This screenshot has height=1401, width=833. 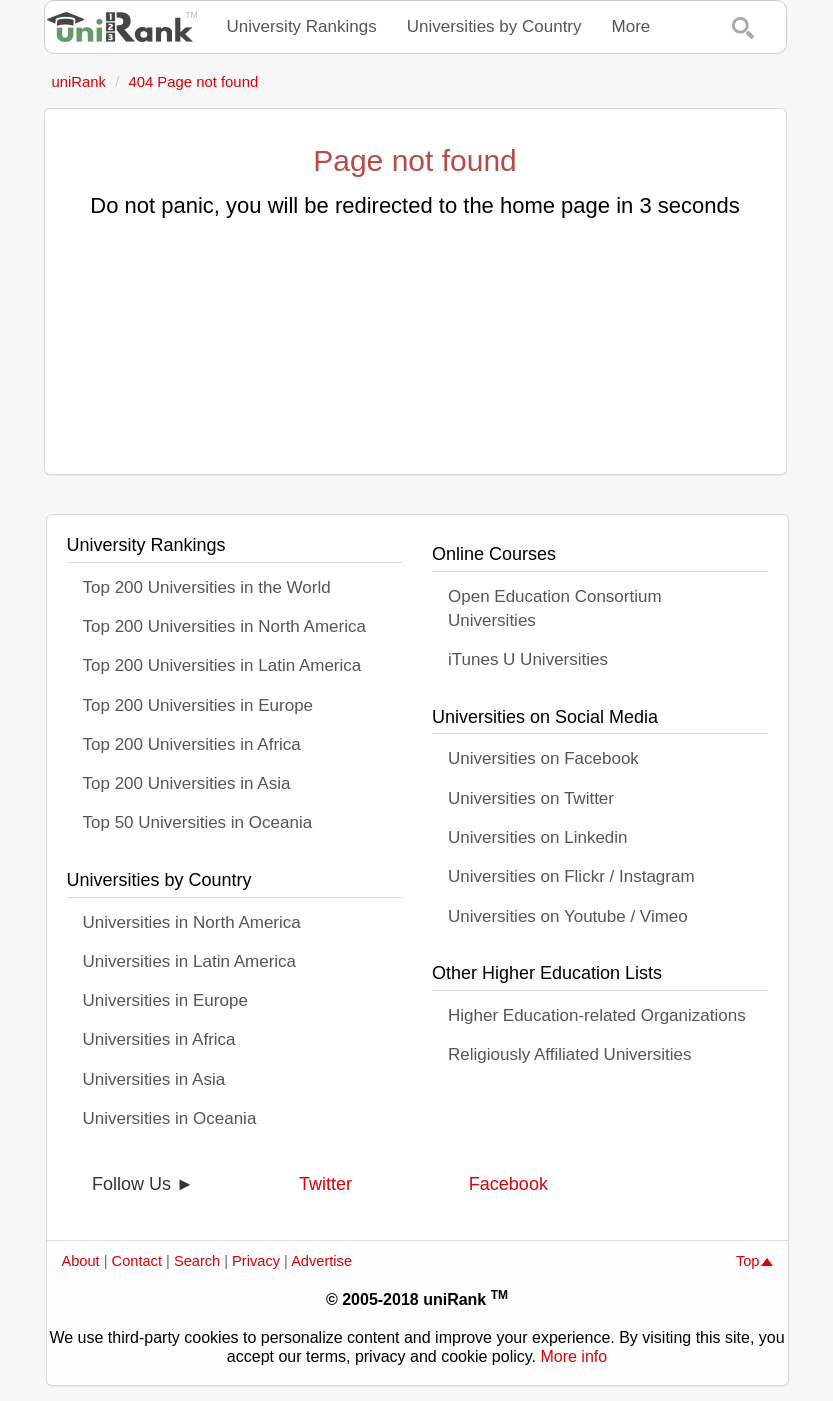 What do you see at coordinates (198, 705) in the screenshot?
I see `Top 200 Universities in Europe` at bounding box center [198, 705].